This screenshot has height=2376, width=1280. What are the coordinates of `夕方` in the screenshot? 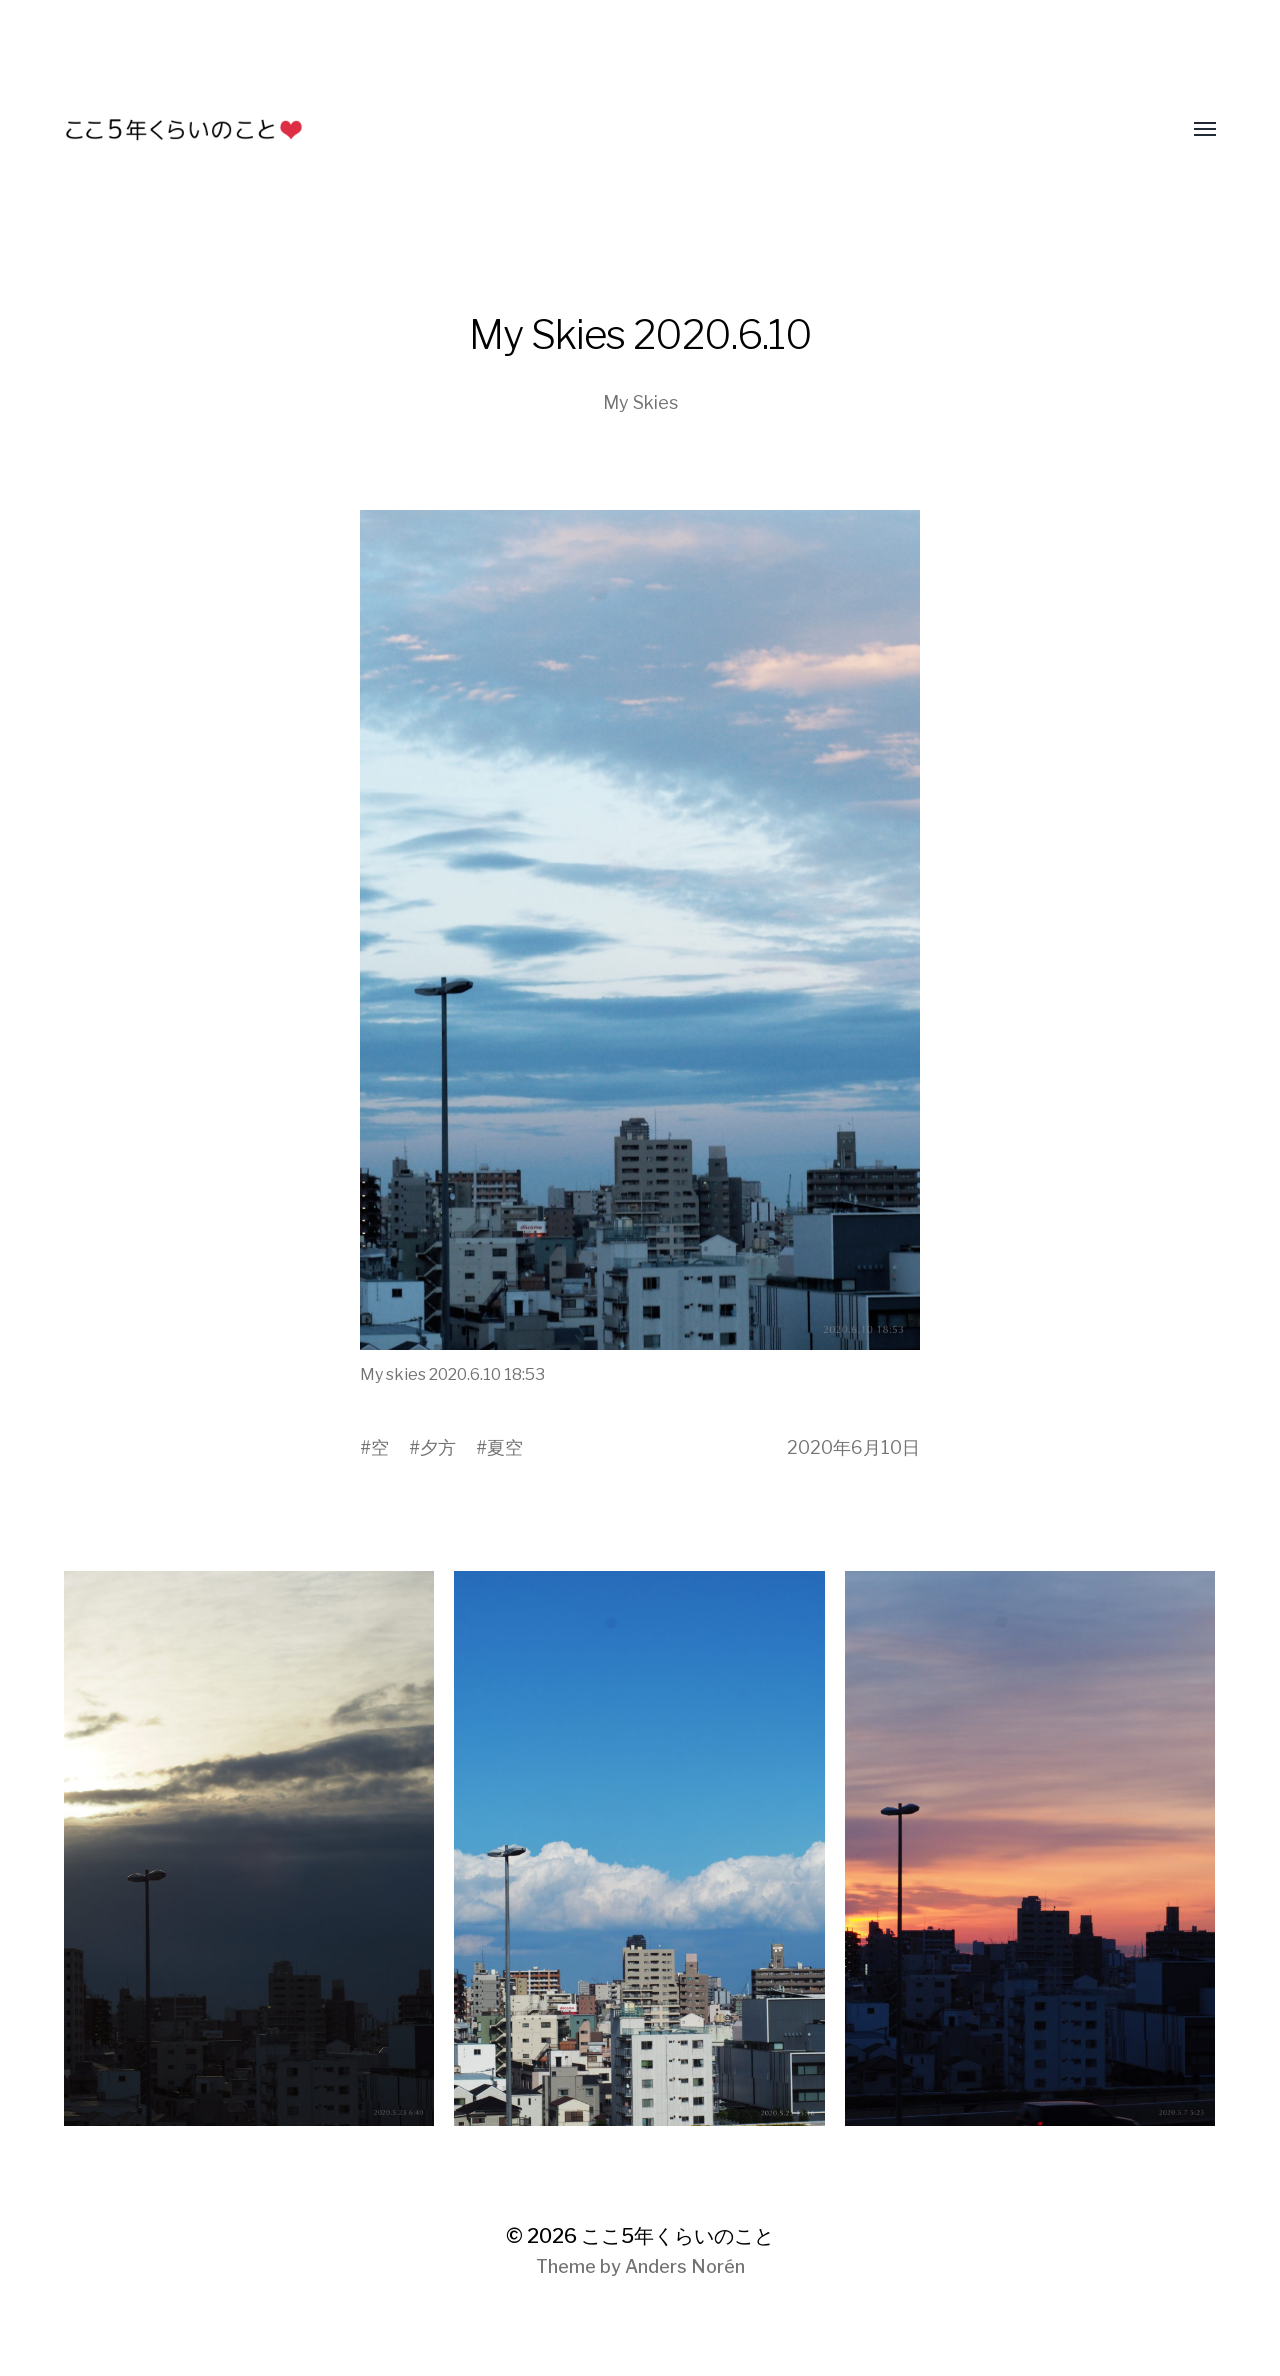 It's located at (438, 1447).